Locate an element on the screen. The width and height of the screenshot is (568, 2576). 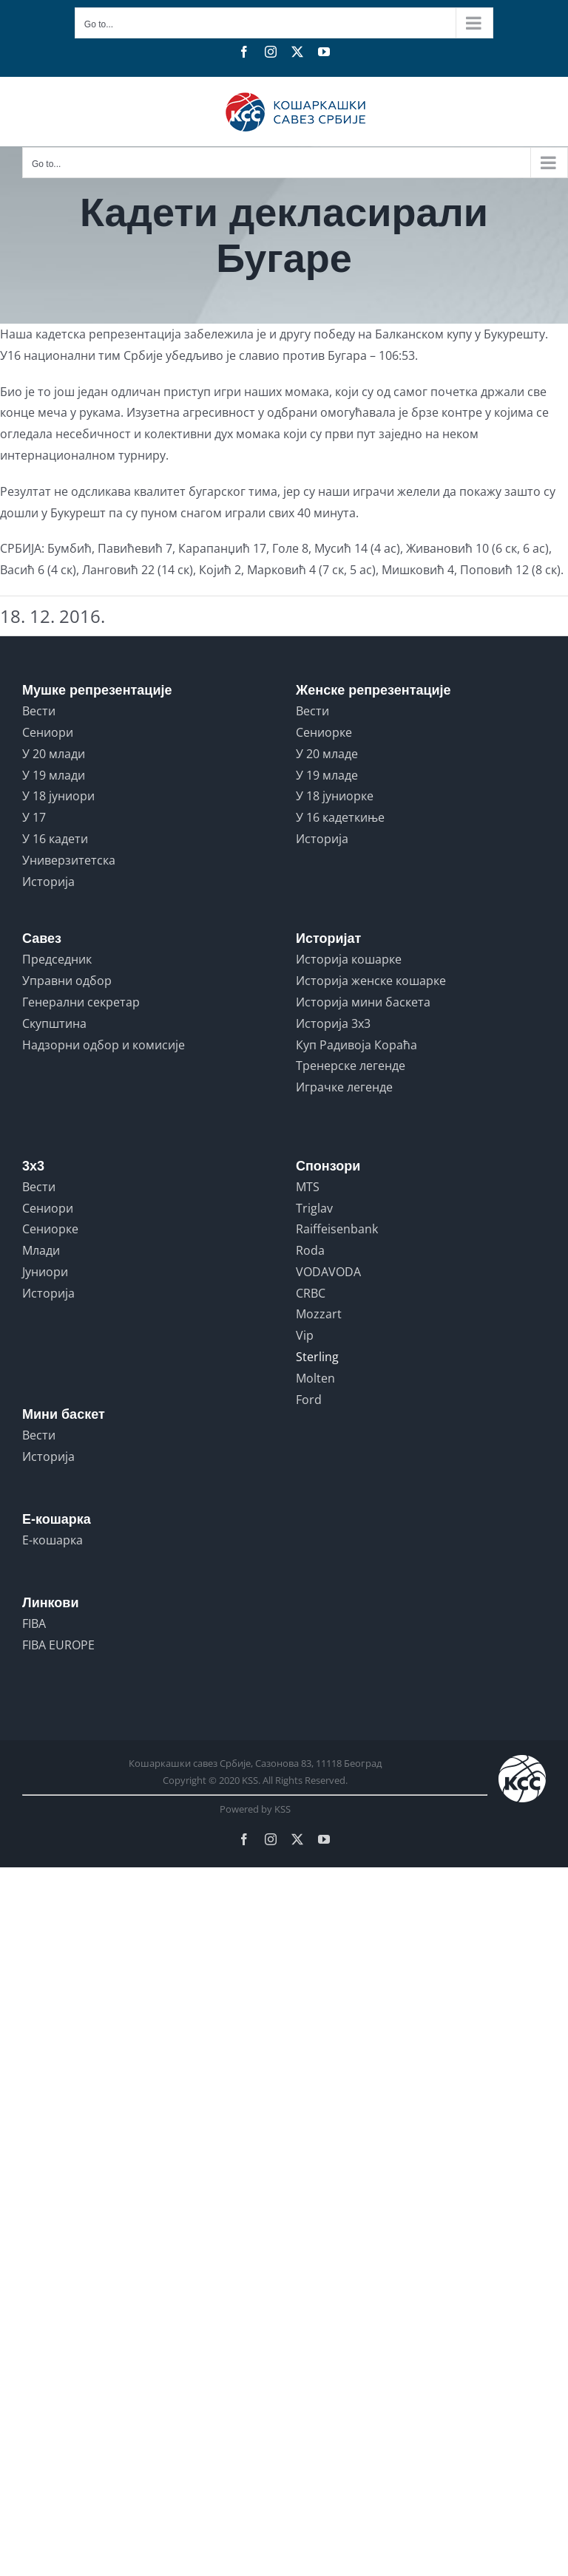
У 20 млади is located at coordinates (53, 754).